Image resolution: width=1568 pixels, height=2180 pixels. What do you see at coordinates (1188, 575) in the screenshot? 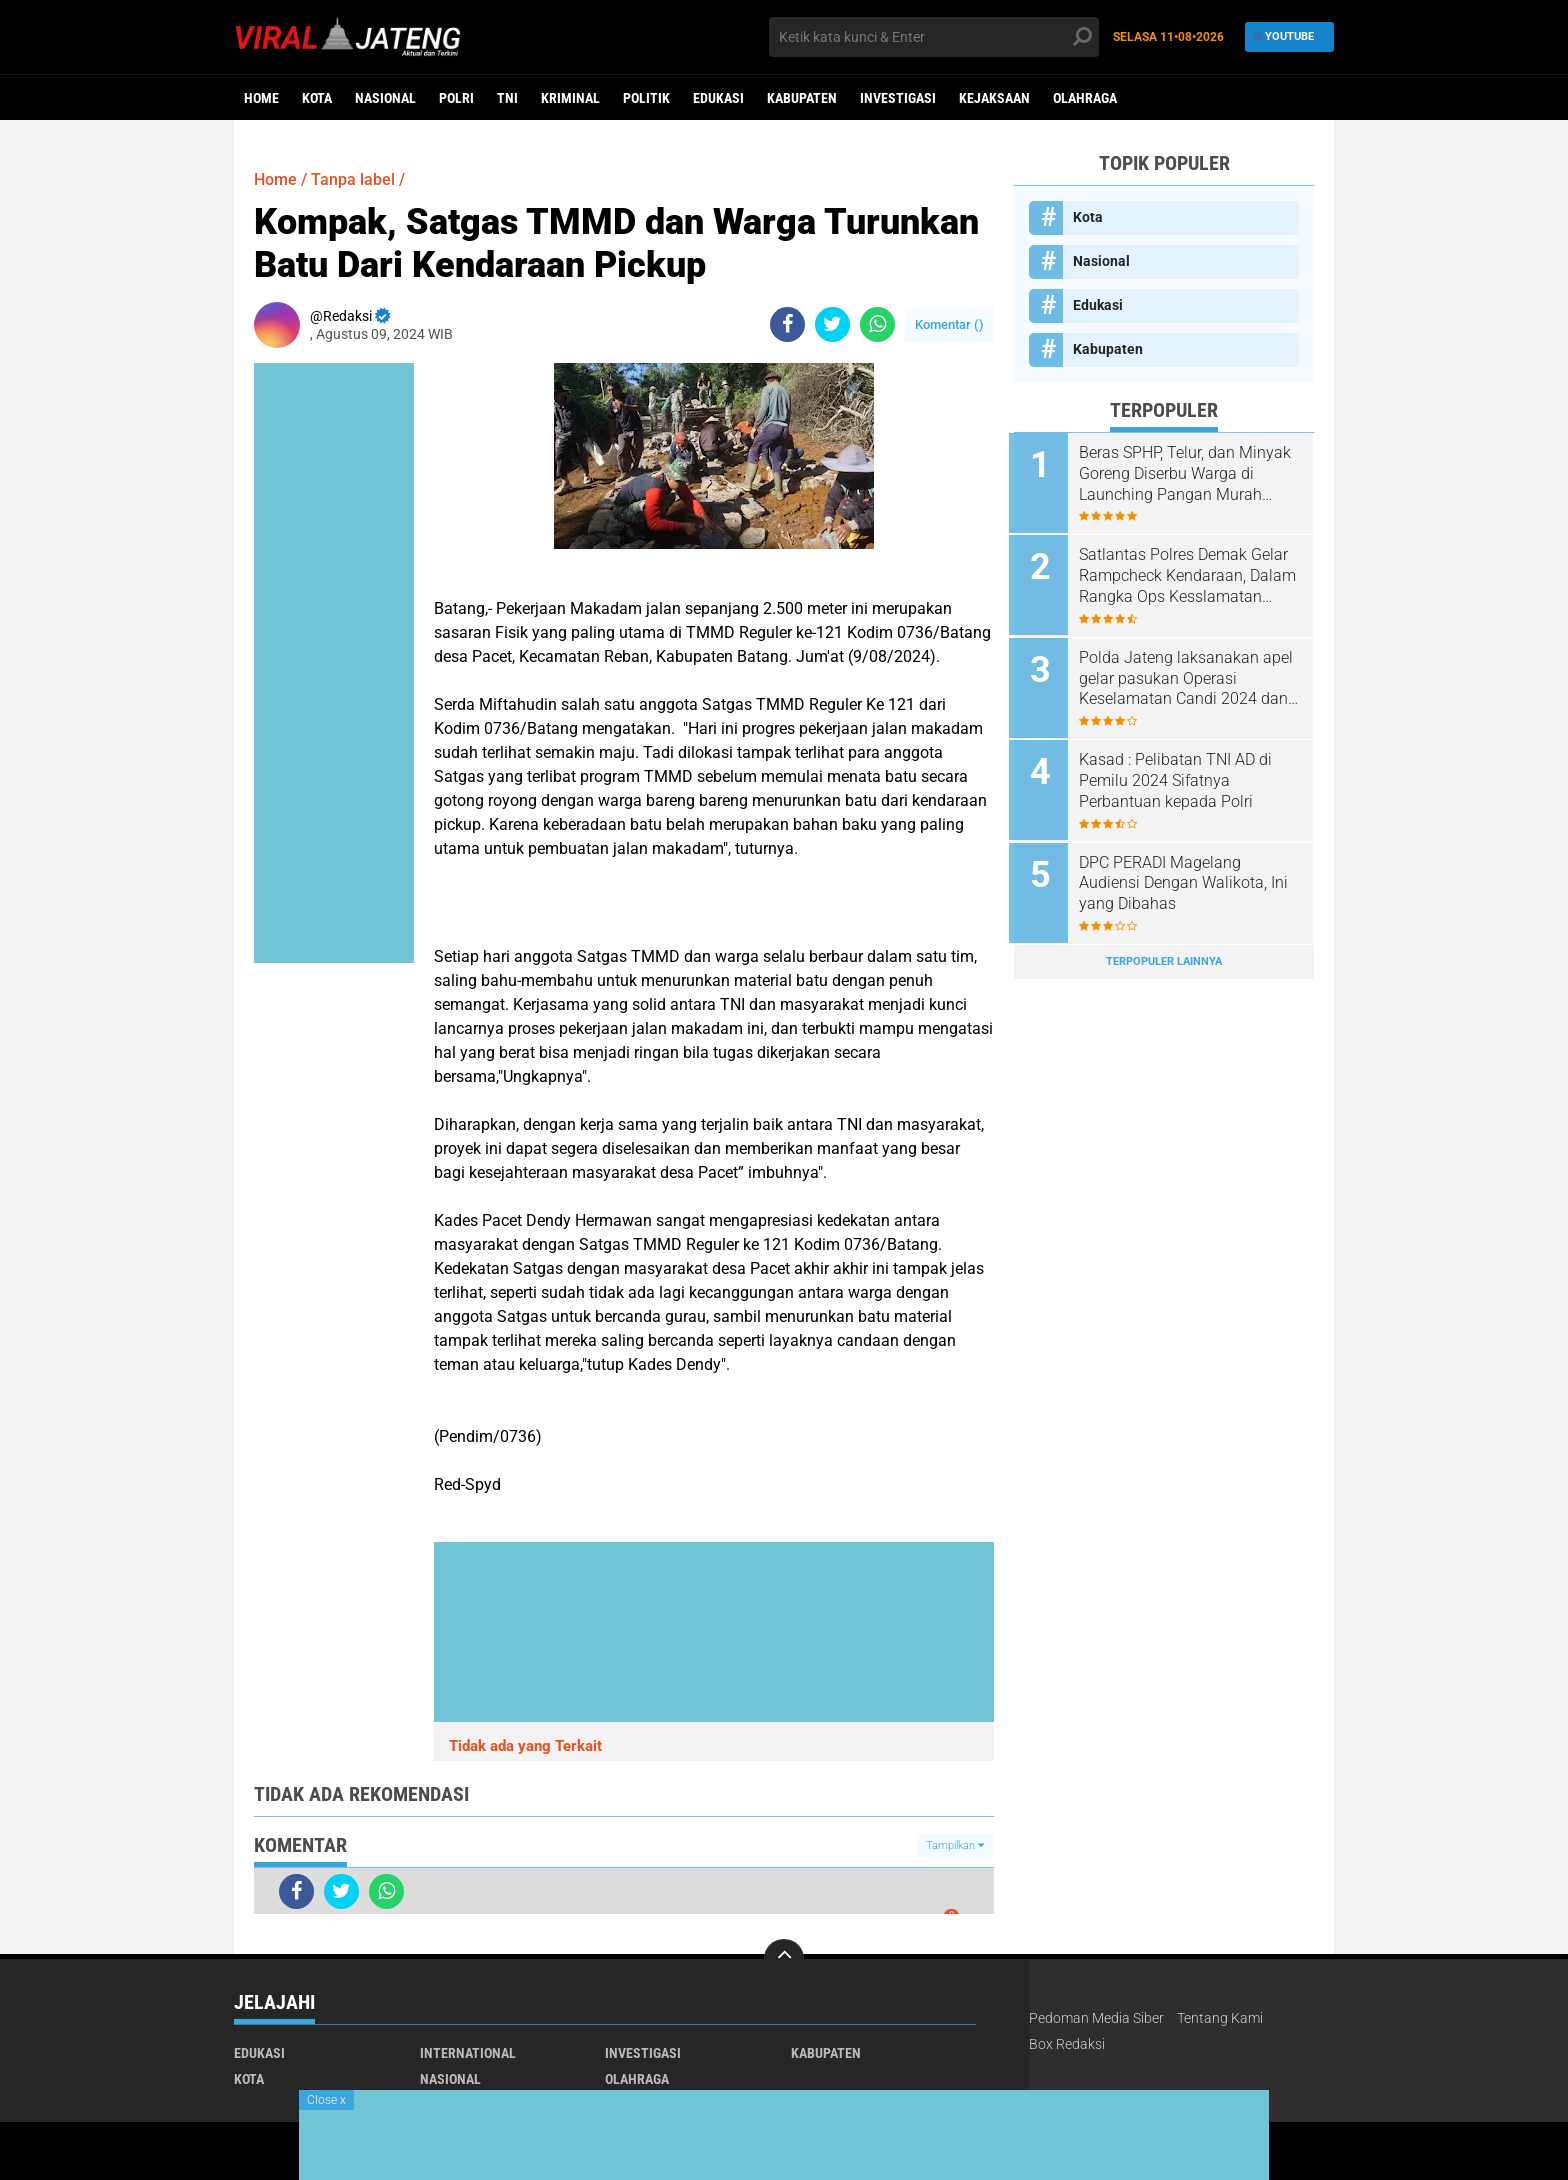
I see `Satlantas Polres Demak Gelar Rampcheck Kendaraan, Dalam Rangka Ops Kesslamatan Candi 2025` at bounding box center [1188, 575].